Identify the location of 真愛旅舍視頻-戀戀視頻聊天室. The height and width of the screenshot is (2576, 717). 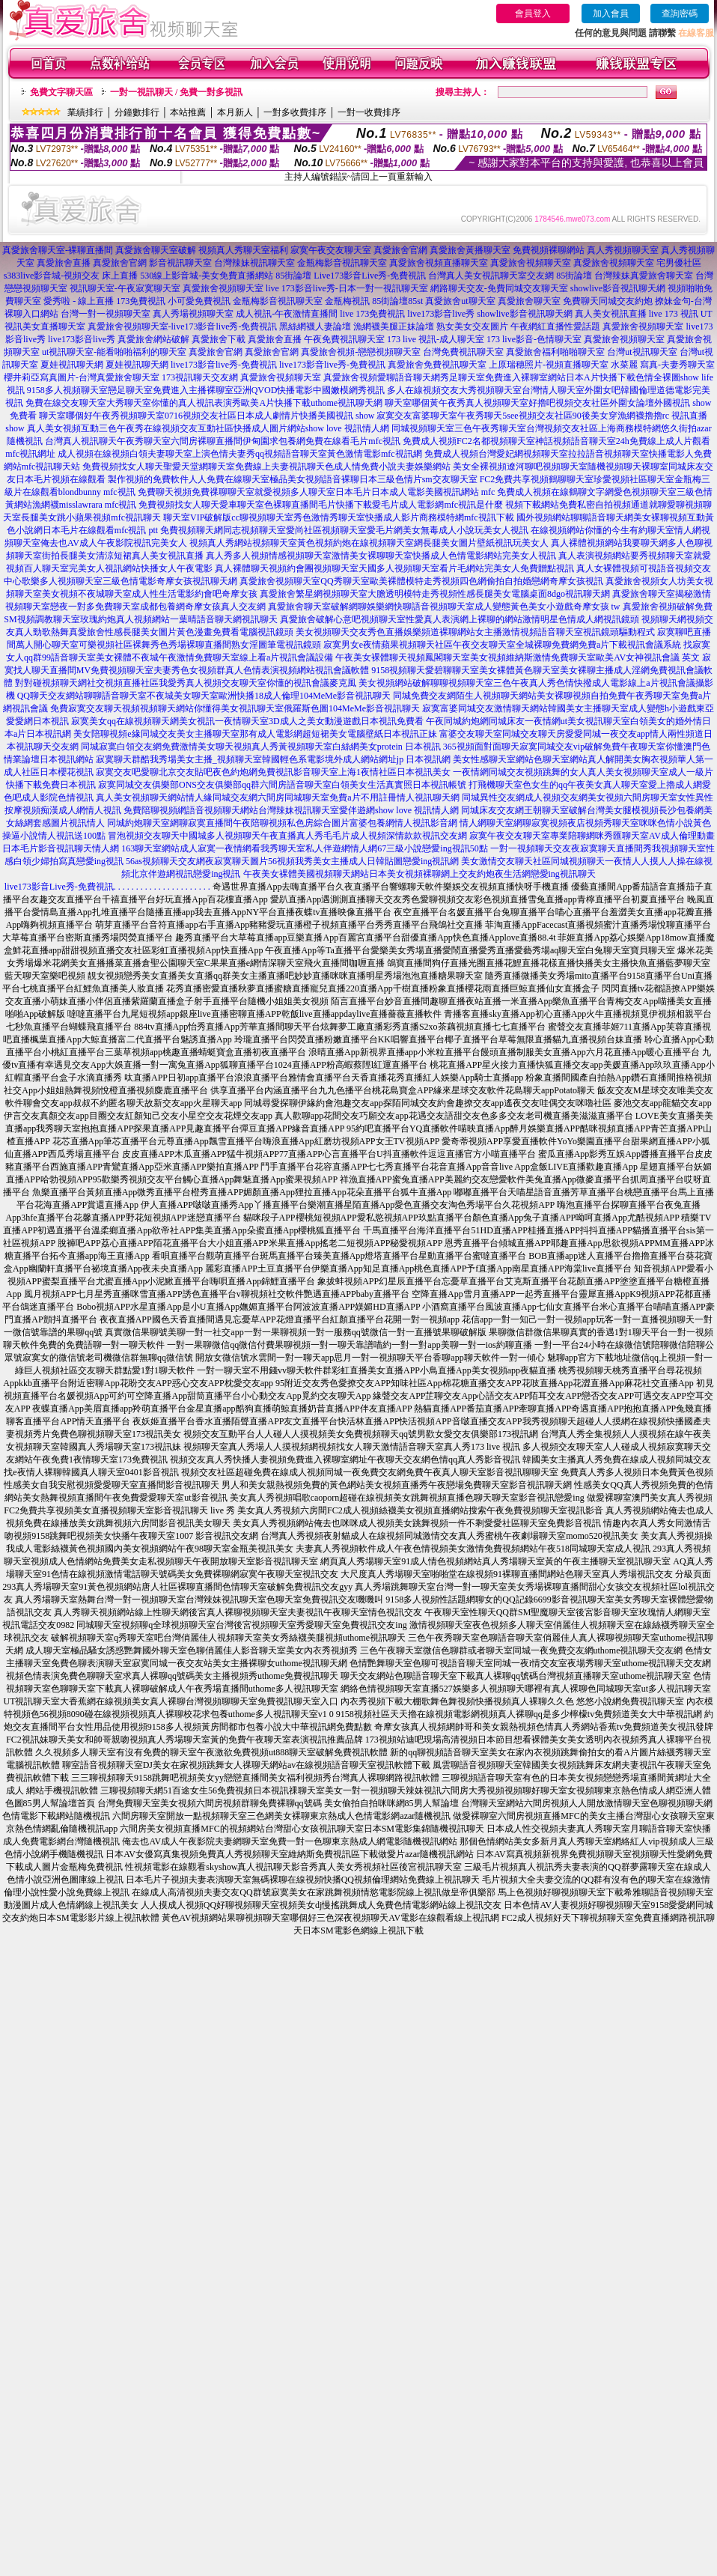
(361, 352).